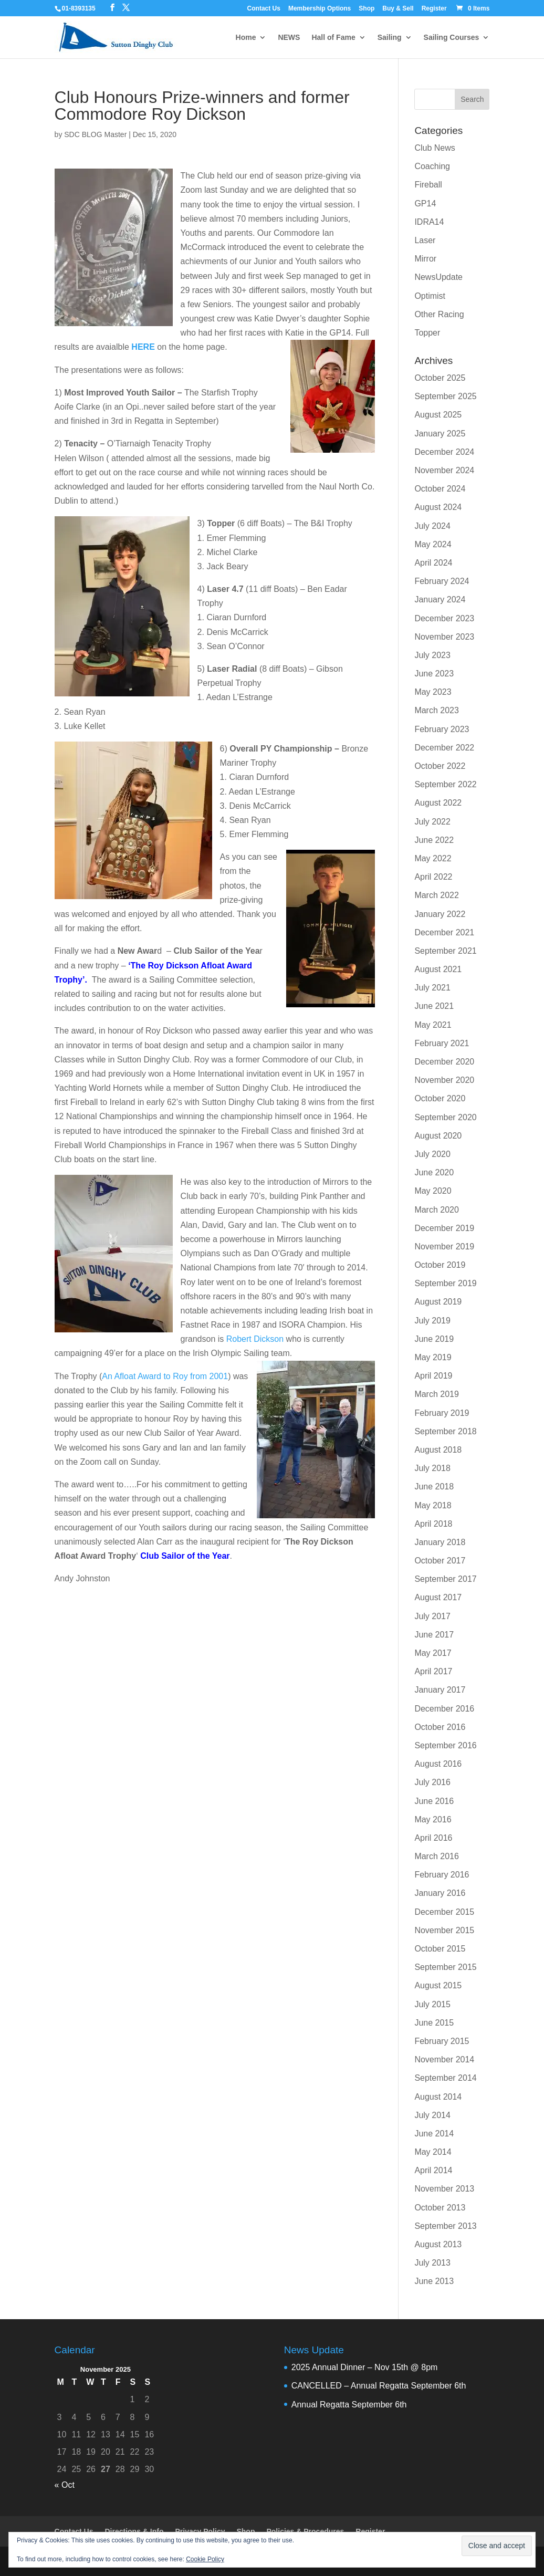  I want to click on Optimist, so click(429, 295).